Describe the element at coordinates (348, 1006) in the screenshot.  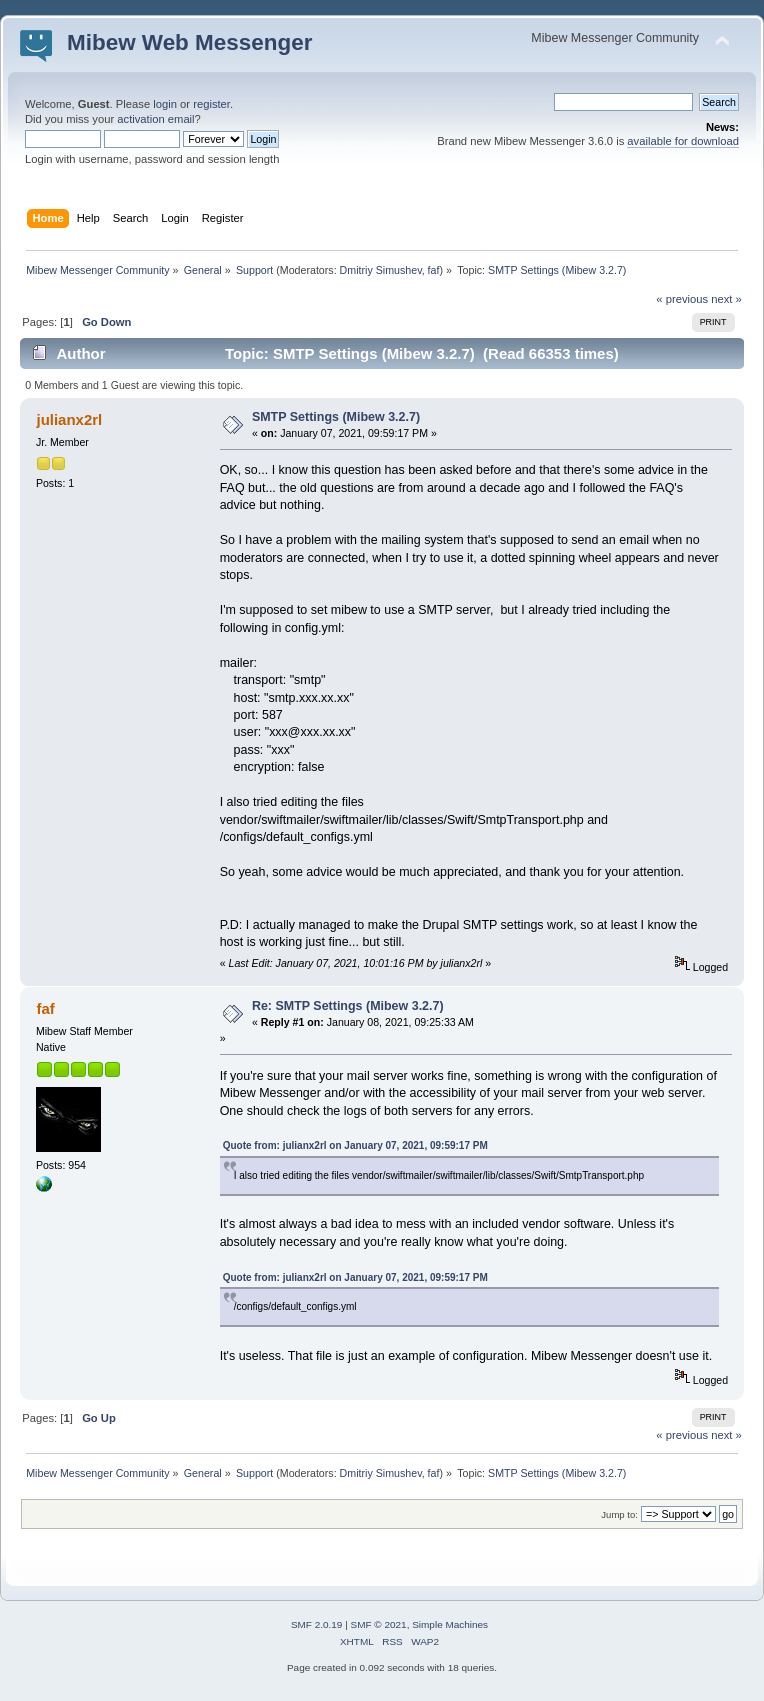
I see `Re: SMTP Settings (Mibew 3.2.7)` at that location.